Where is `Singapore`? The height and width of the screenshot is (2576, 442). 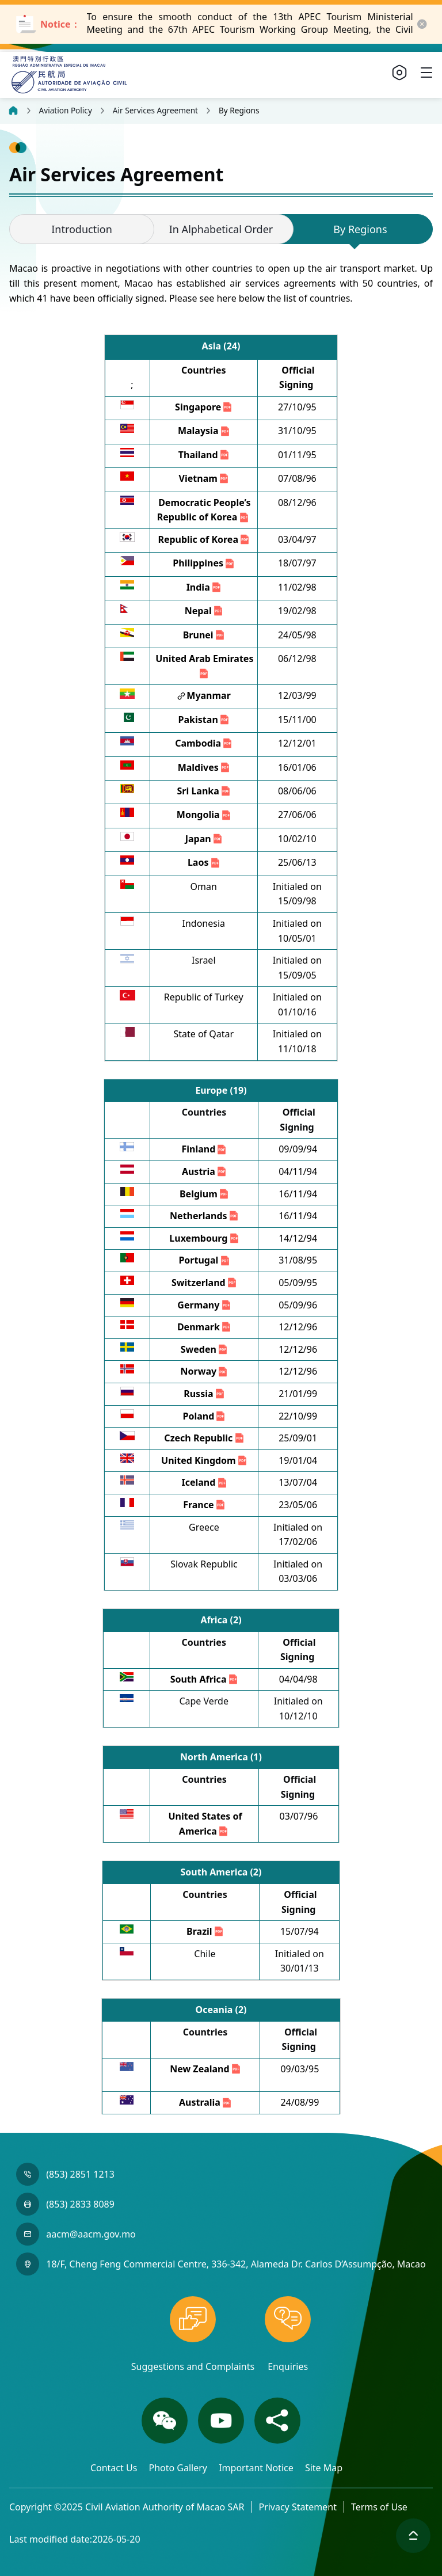
Singapore is located at coordinates (204, 407).